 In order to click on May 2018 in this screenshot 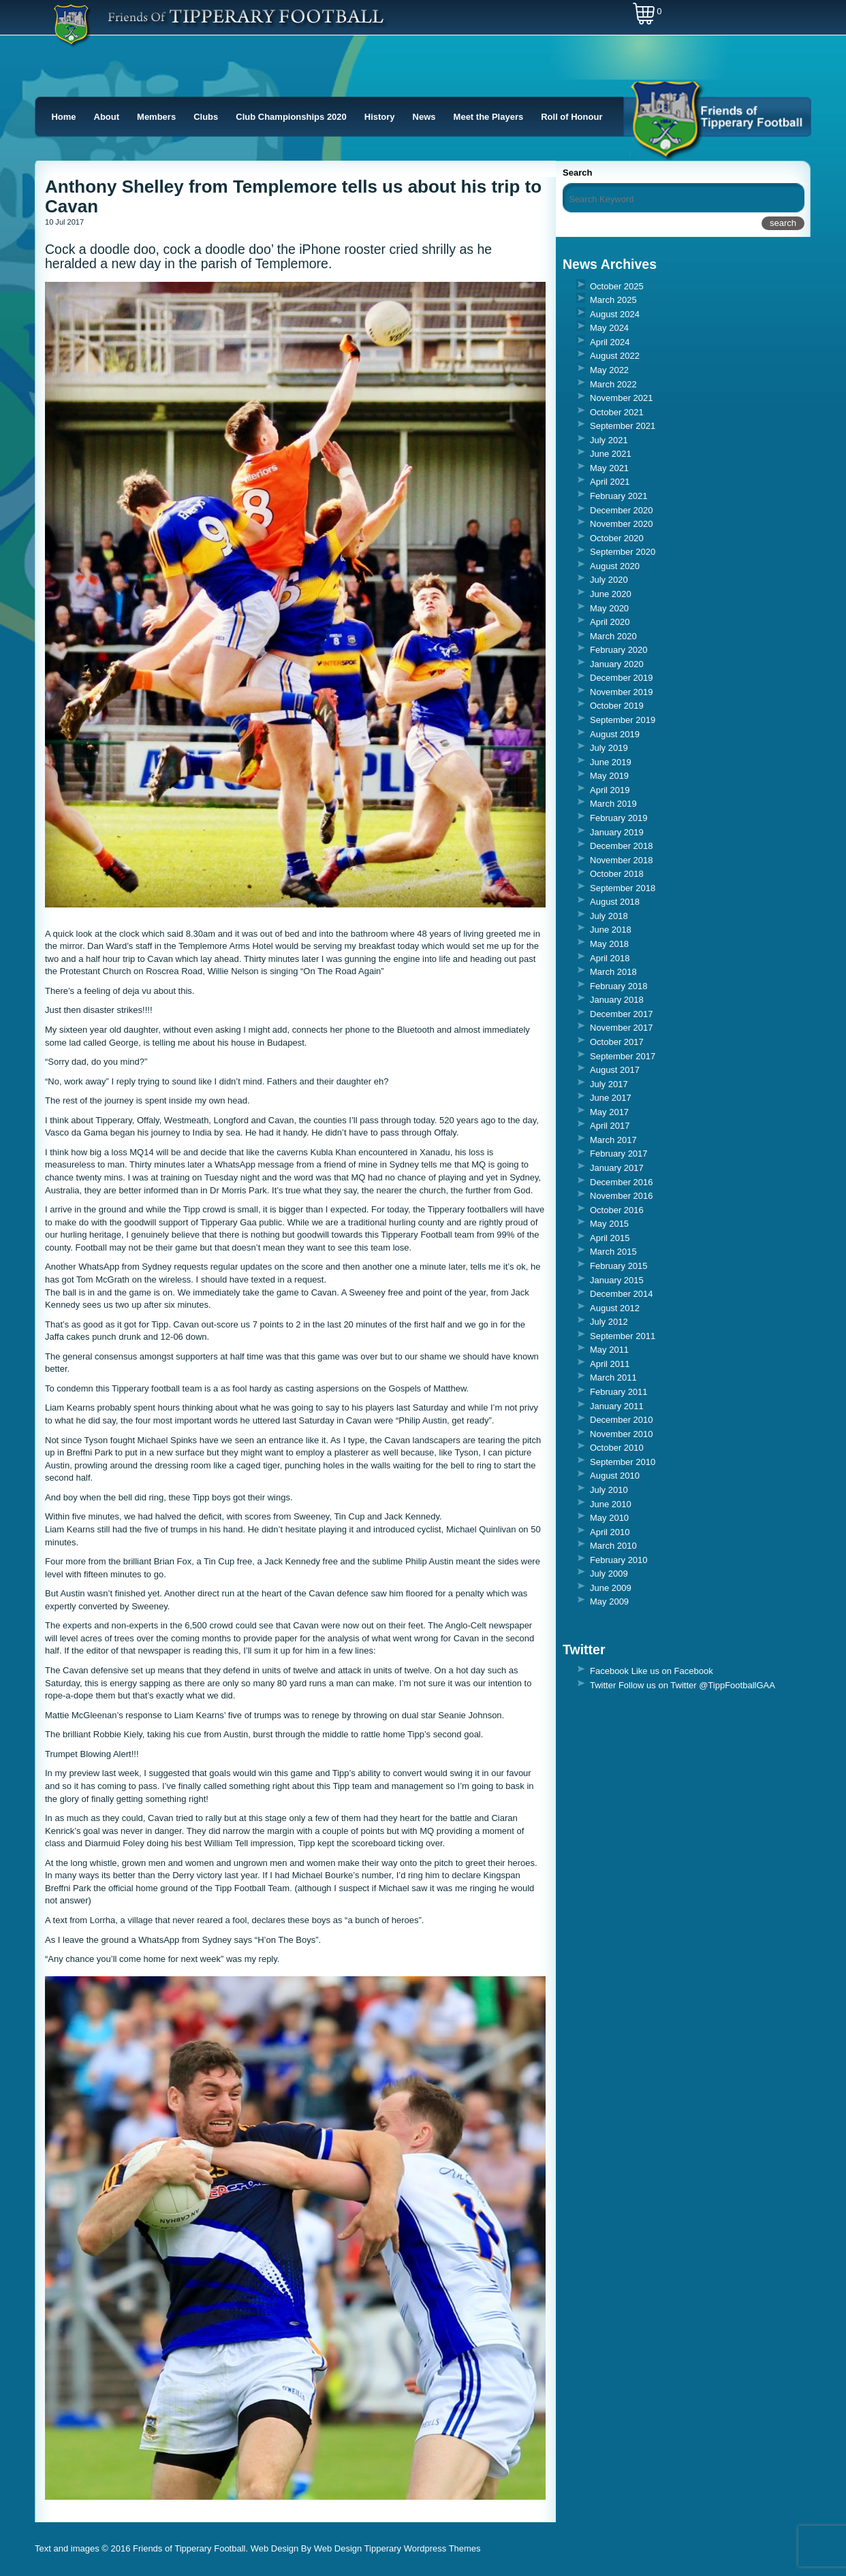, I will do `click(609, 944)`.